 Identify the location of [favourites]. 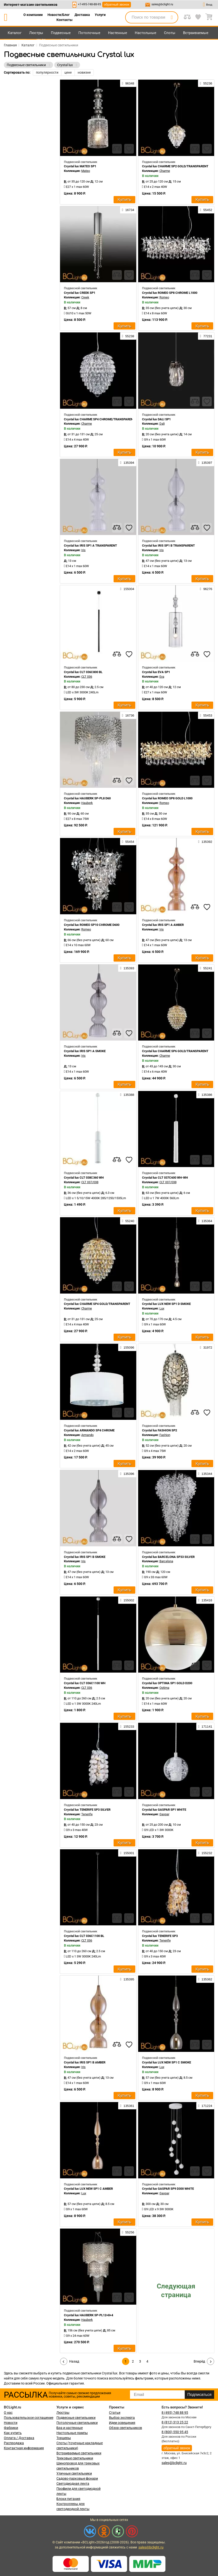
(129, 149).